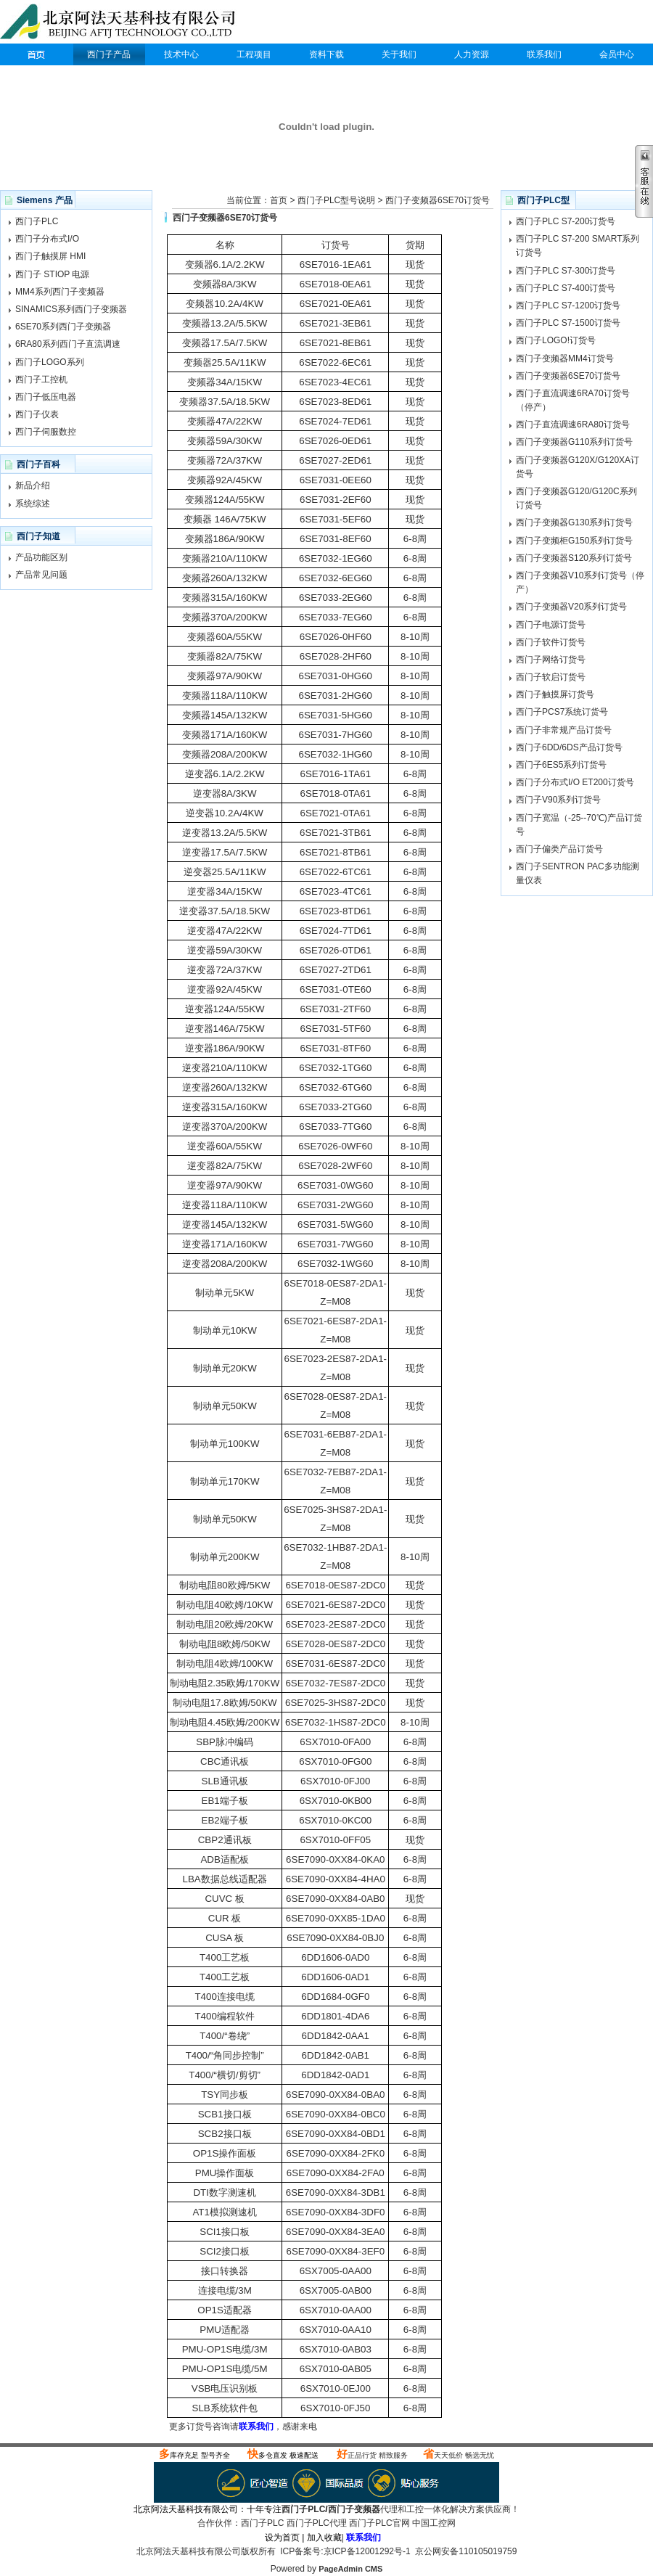  I want to click on 西门子PLC S7-200订货号, so click(565, 221).